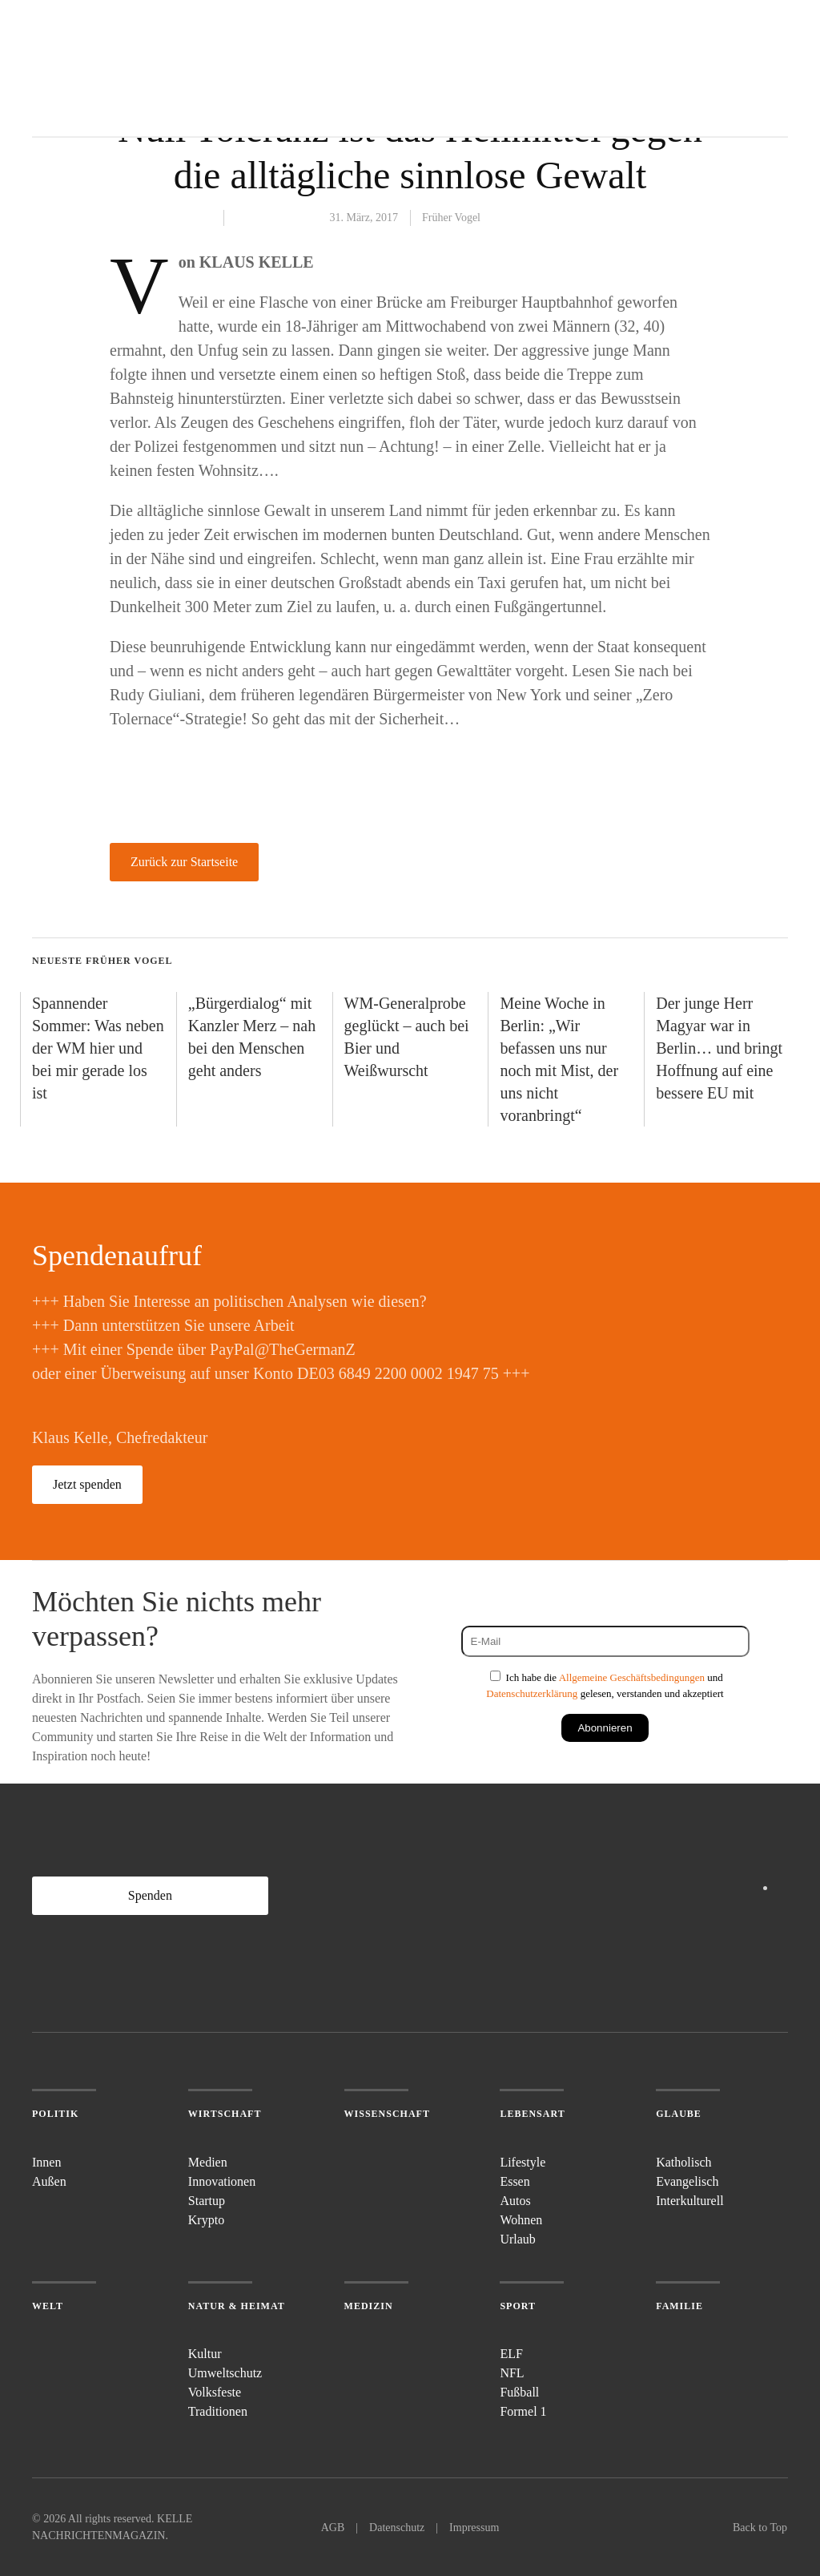 The image size is (820, 2576). Describe the element at coordinates (604, 1728) in the screenshot. I see `Abonnieren` at that location.